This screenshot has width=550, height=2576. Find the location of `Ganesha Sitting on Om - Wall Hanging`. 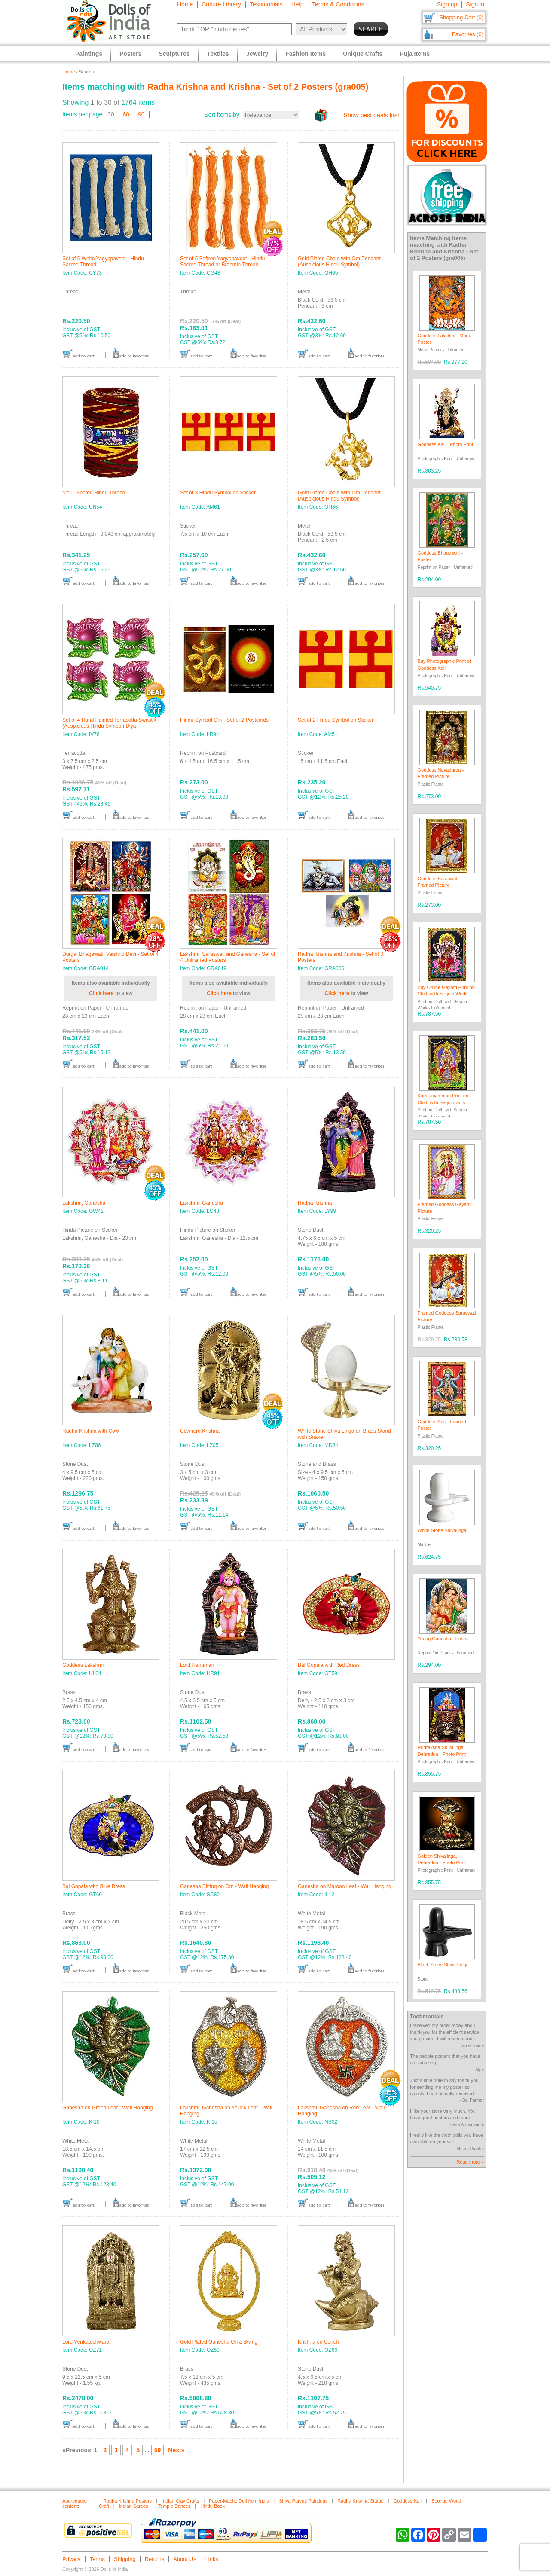

Ganesha Sitting on Om - Wall Hanging is located at coordinates (224, 1886).